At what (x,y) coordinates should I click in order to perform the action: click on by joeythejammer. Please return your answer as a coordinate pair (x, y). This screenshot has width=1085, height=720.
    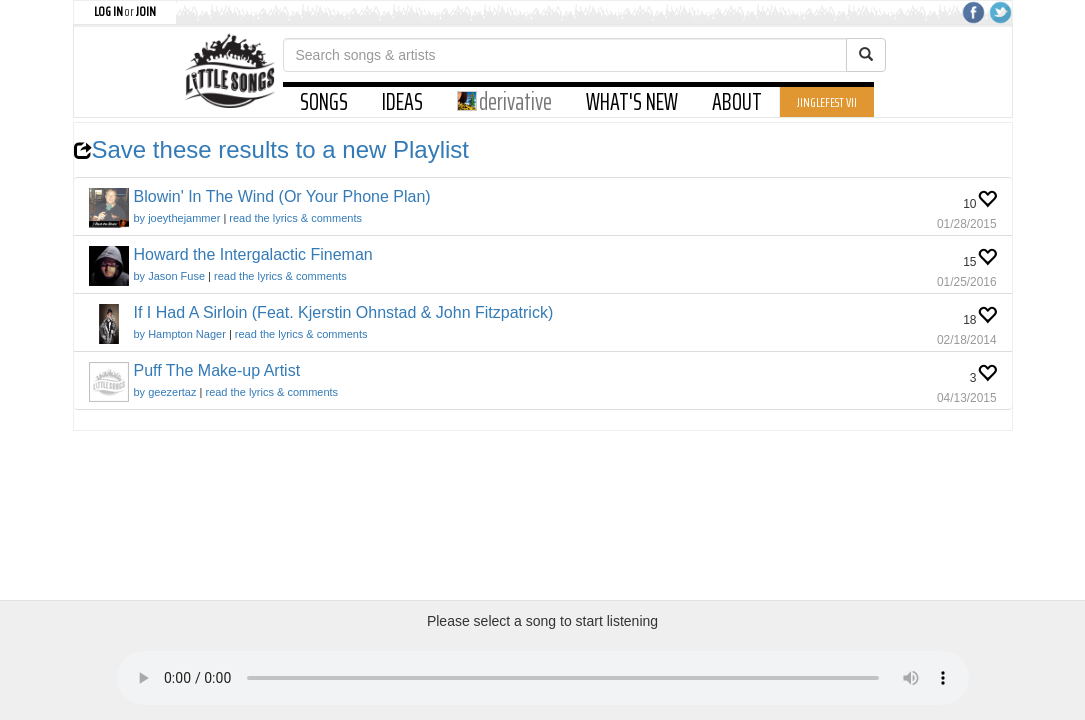
    Looking at the image, I should click on (177, 218).